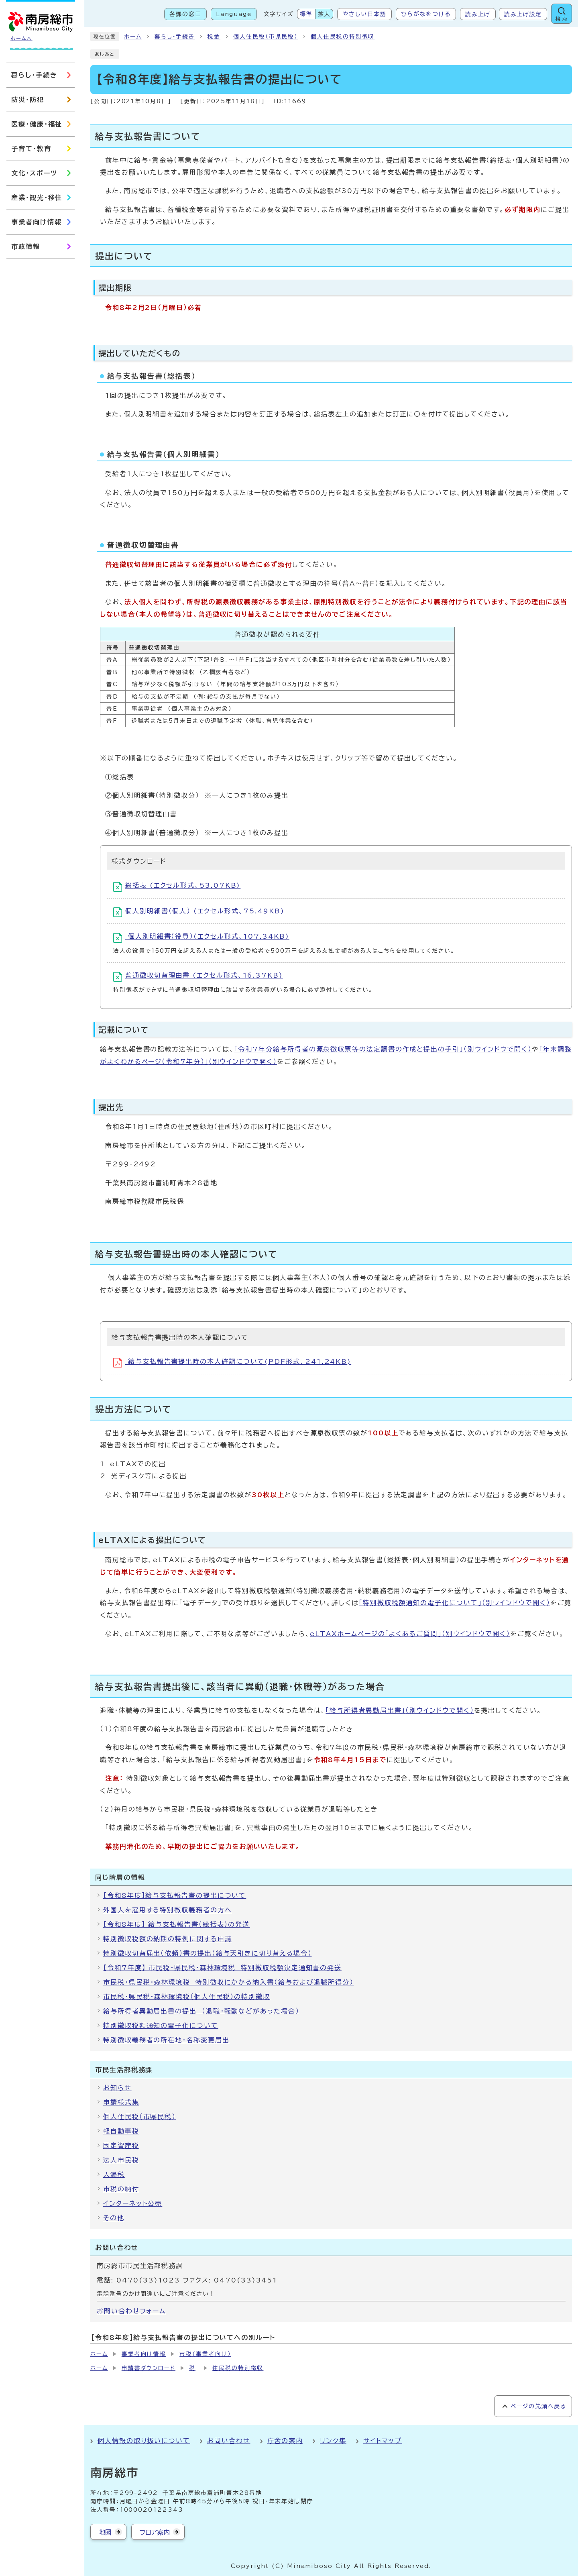 The image size is (578, 2576). Describe the element at coordinates (228, 1982) in the screenshot. I see `市民税・県民税・森林環境税 特別徴収にかかる納入書（給与および退職所得分）` at that location.